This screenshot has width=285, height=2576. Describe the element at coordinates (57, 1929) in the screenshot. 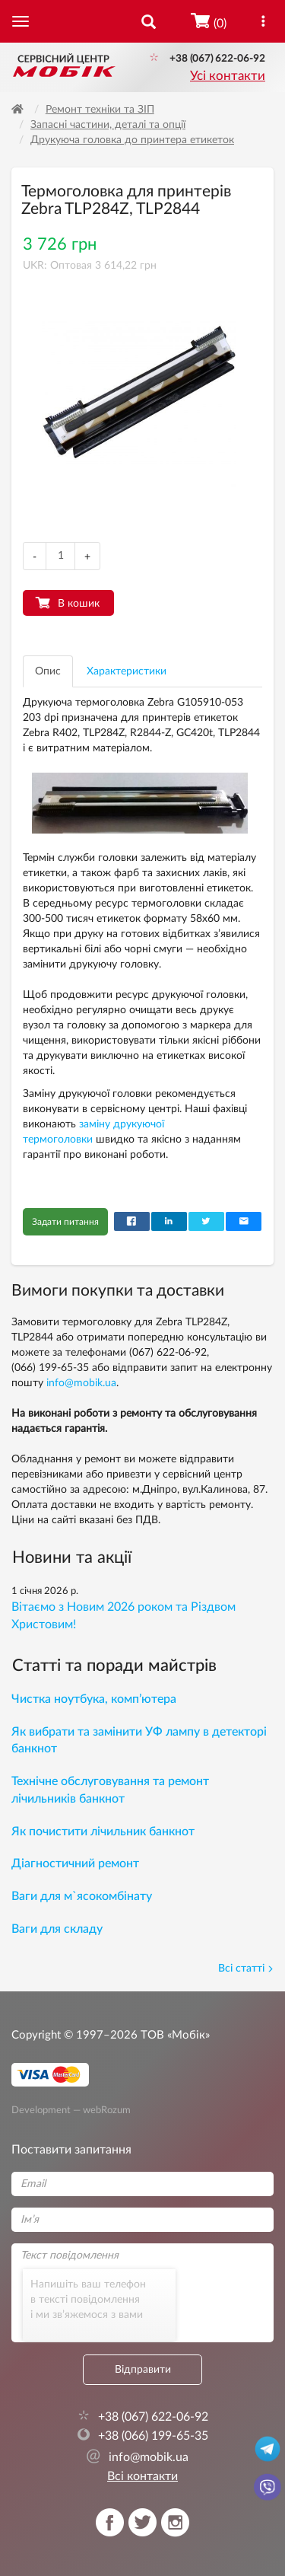

I see `Ваги для складу` at that location.